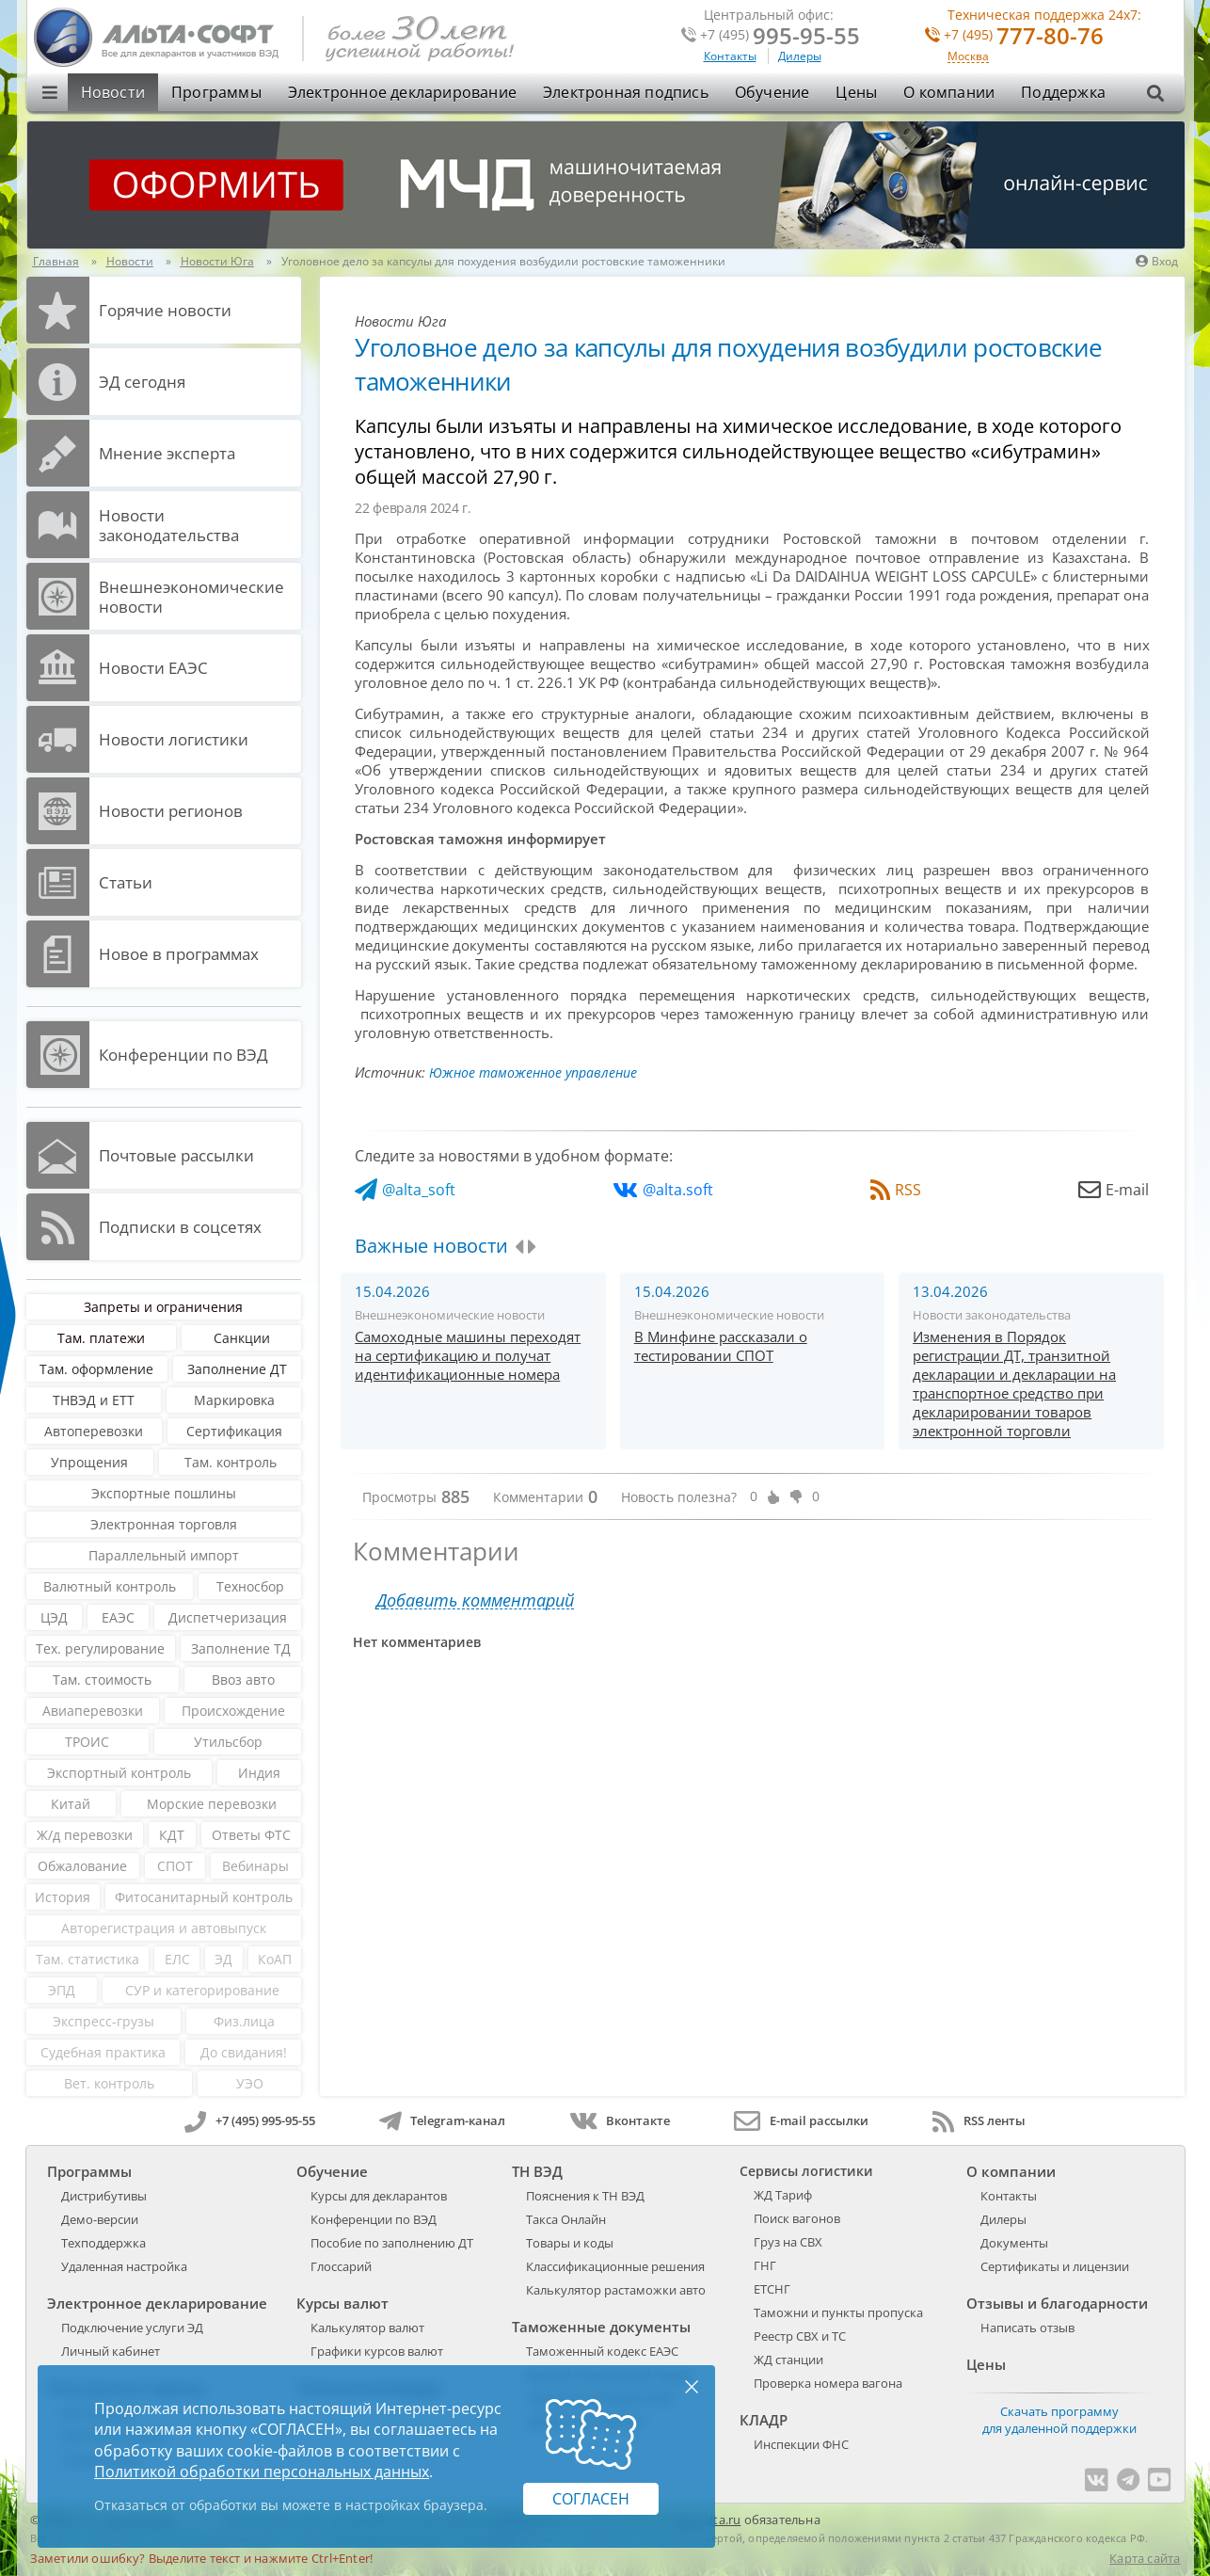 The width and height of the screenshot is (1210, 2576). What do you see at coordinates (180, 1227) in the screenshot?
I see `Подписки в соцсетях` at bounding box center [180, 1227].